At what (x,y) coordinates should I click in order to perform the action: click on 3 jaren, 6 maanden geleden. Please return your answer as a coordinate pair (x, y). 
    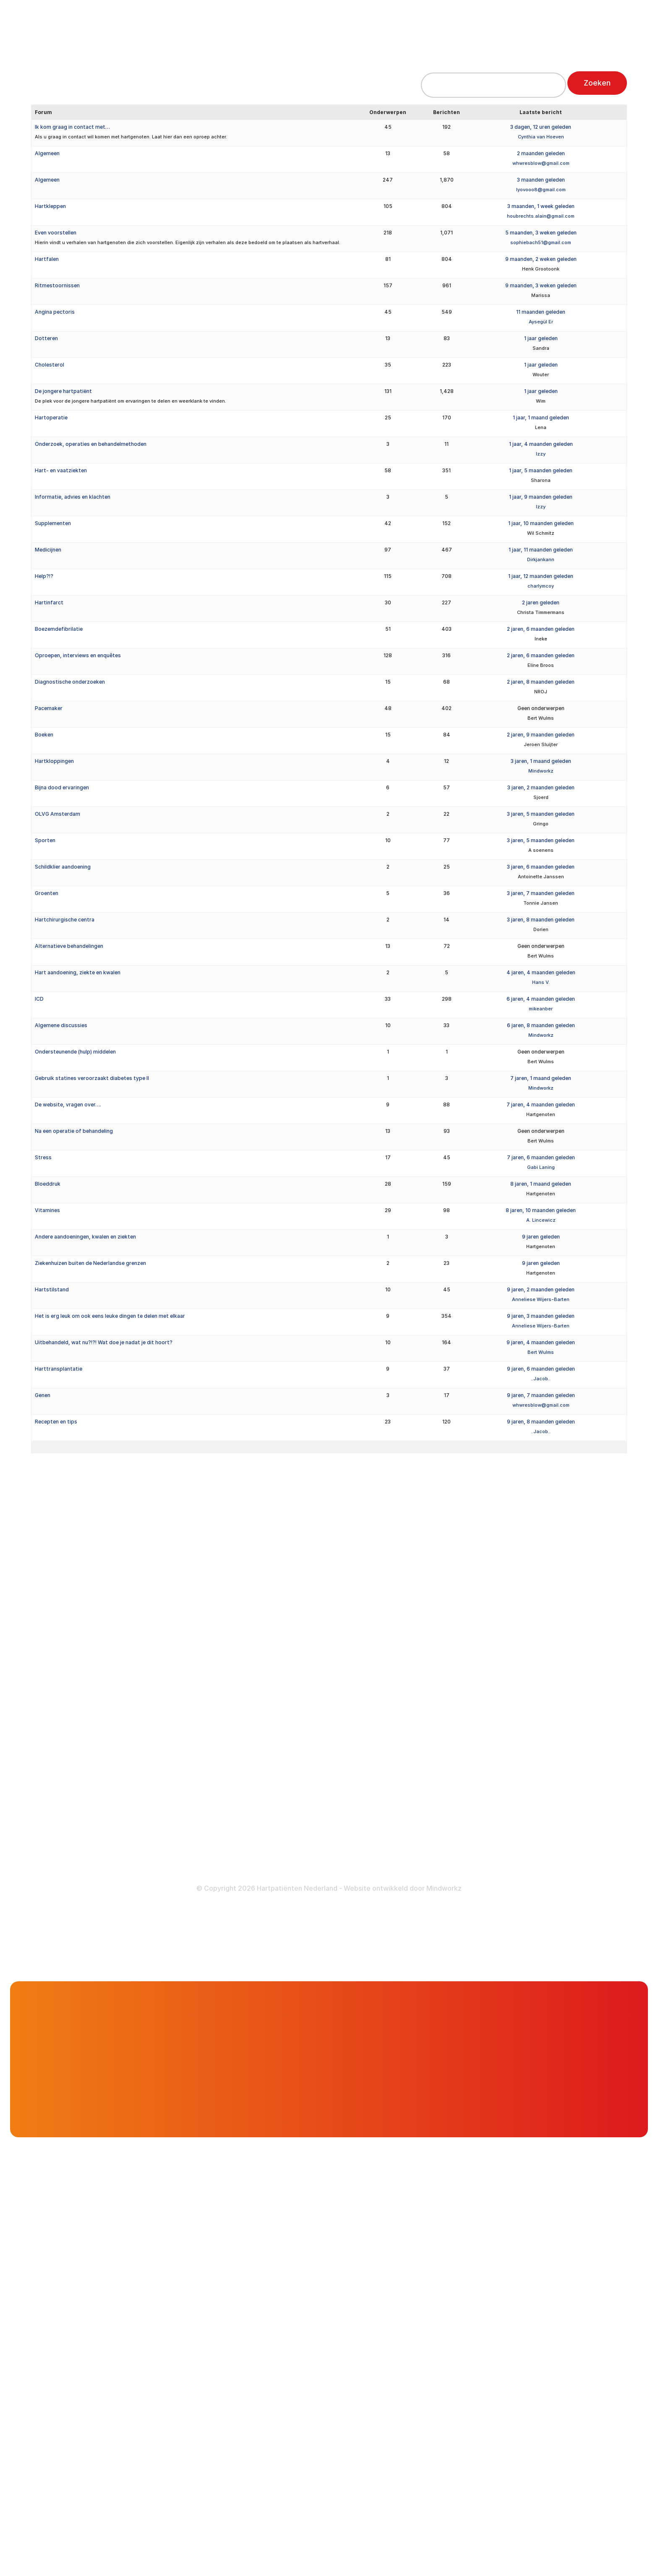
    Looking at the image, I should click on (540, 867).